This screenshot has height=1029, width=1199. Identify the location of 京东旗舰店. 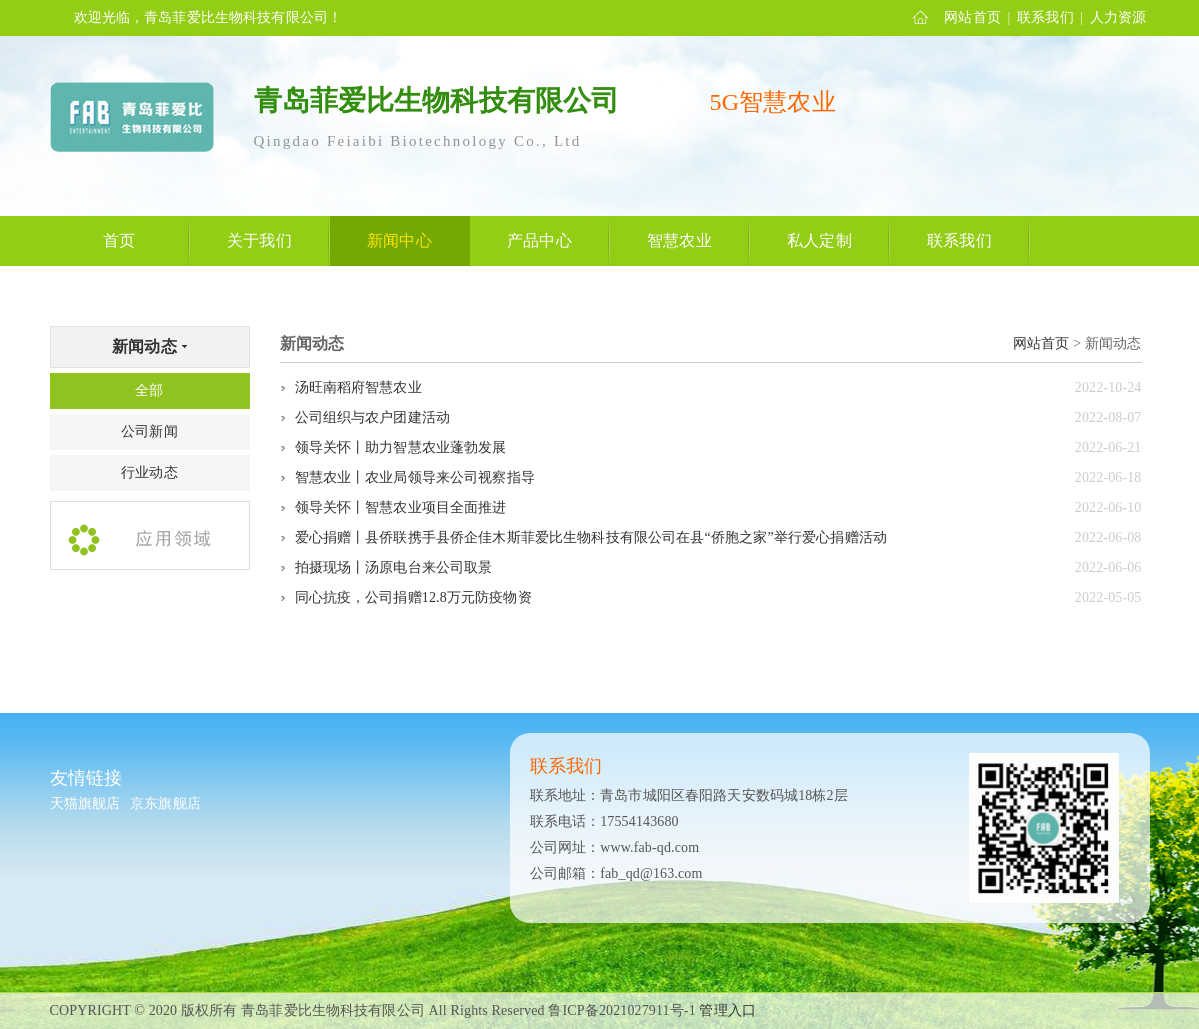
(165, 803).